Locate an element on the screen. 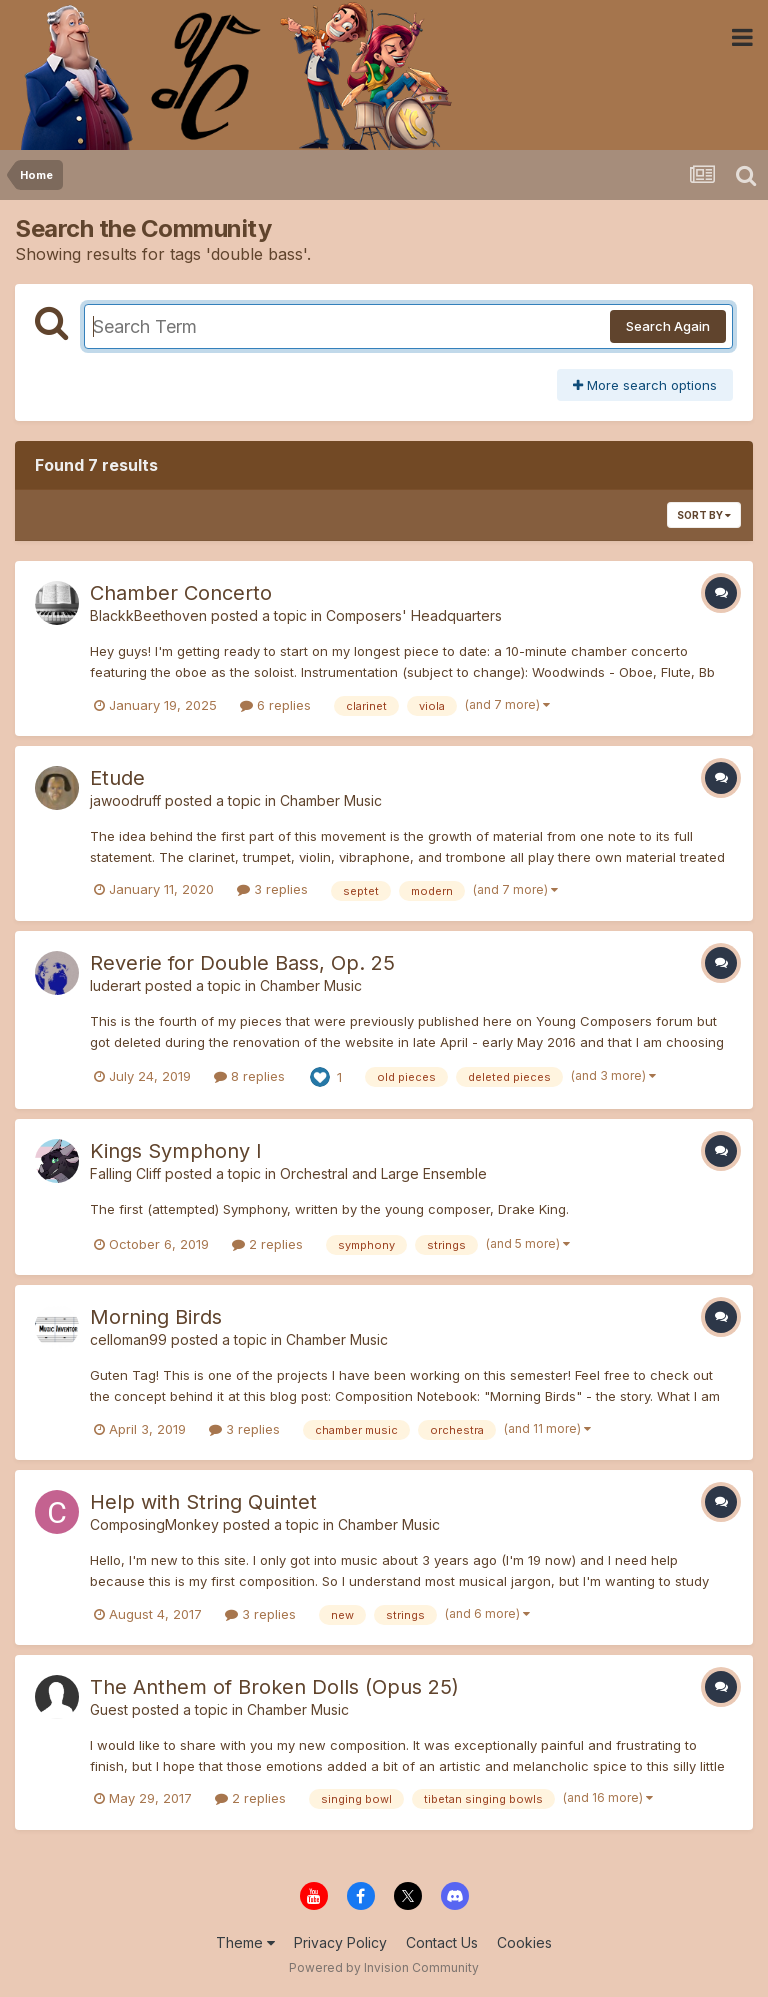 The width and height of the screenshot is (768, 1997). Privacy Policy is located at coordinates (340, 1942).